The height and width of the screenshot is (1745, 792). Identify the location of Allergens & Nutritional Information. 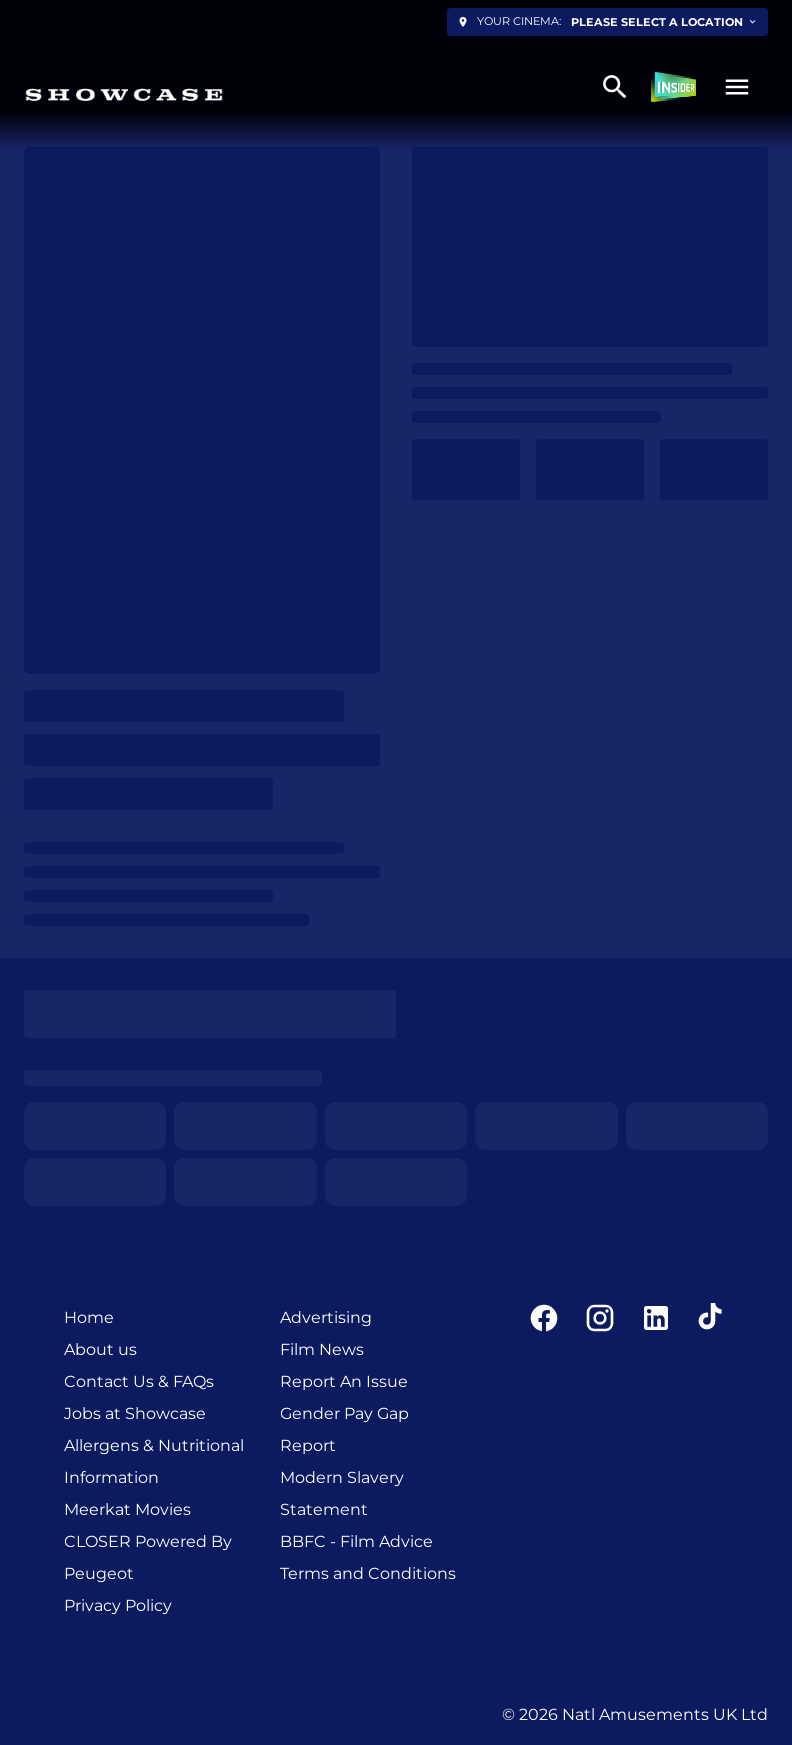
(154, 1461).